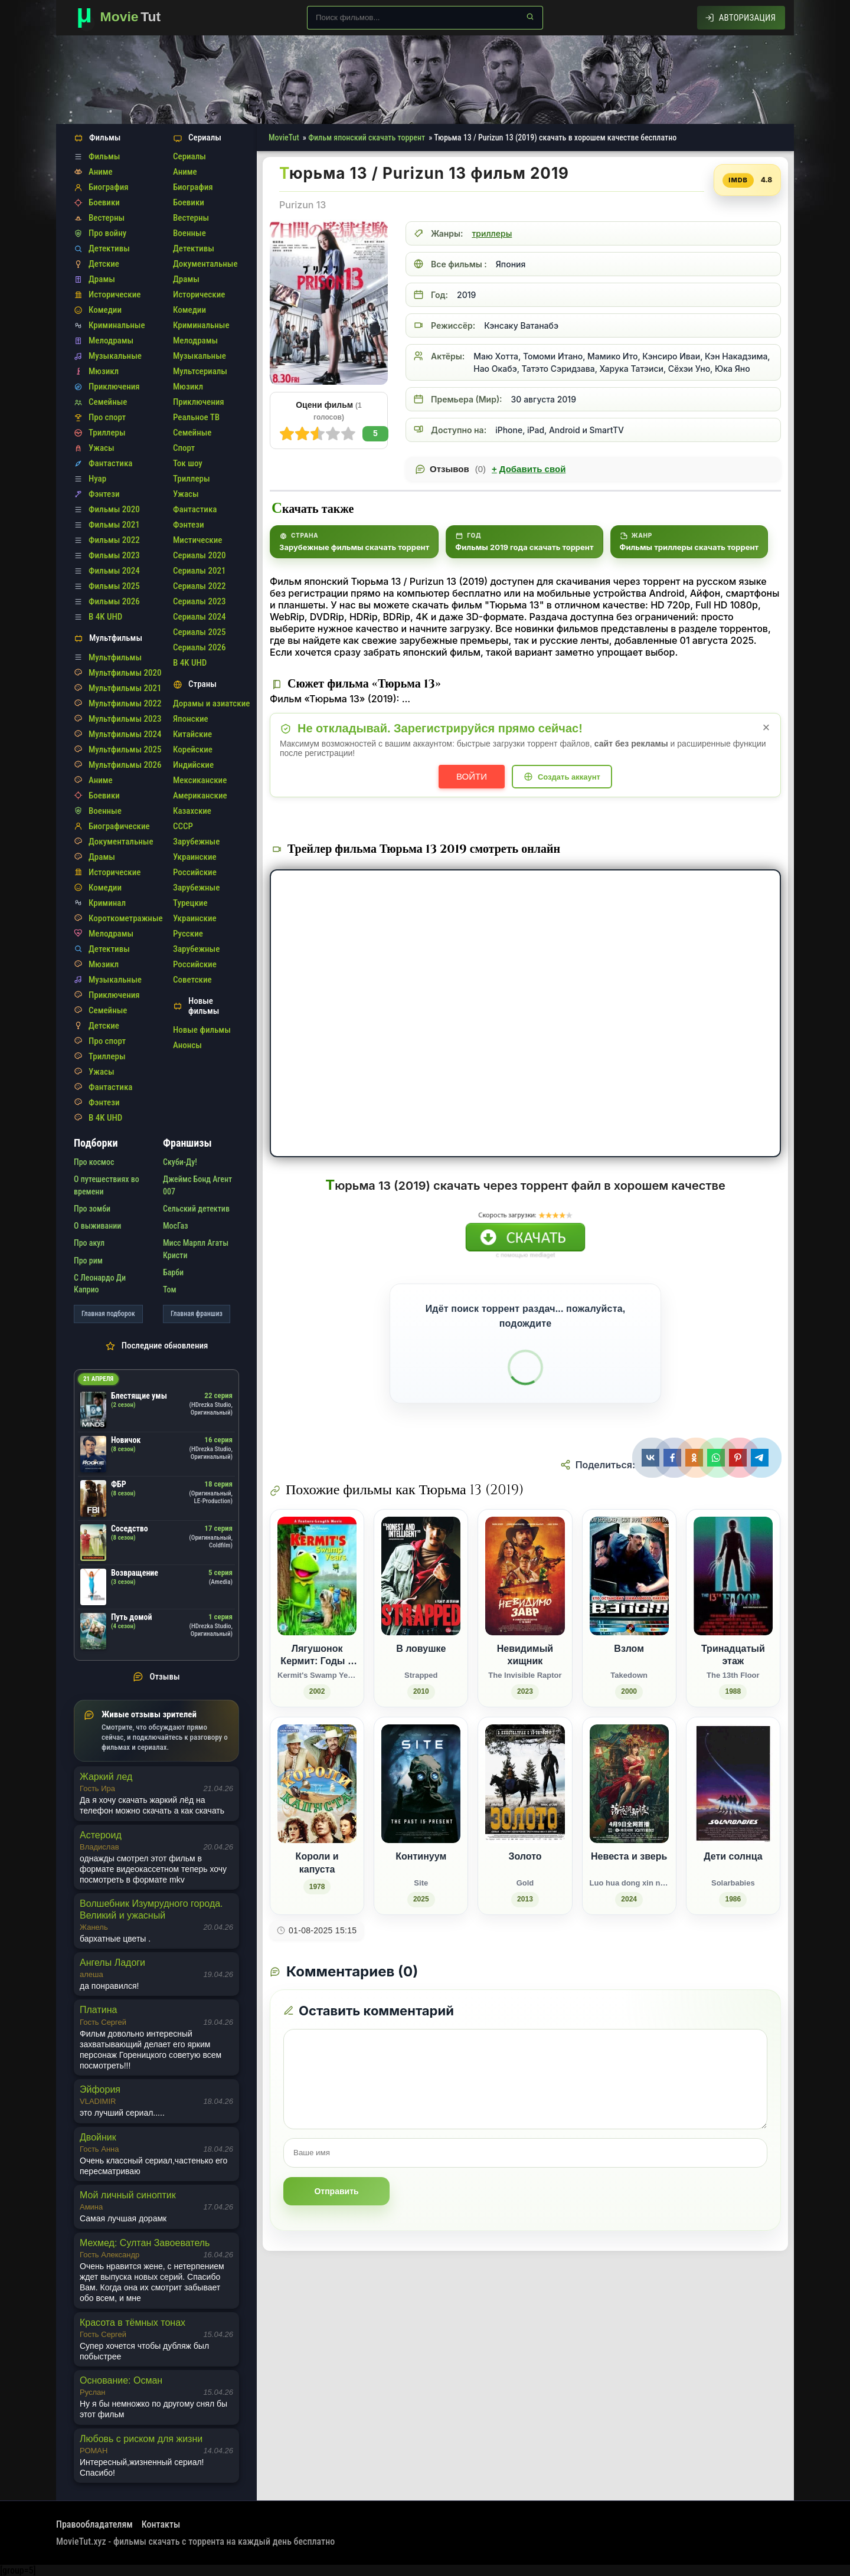 This screenshot has height=2576, width=850. I want to click on Фильмы, so click(104, 156).